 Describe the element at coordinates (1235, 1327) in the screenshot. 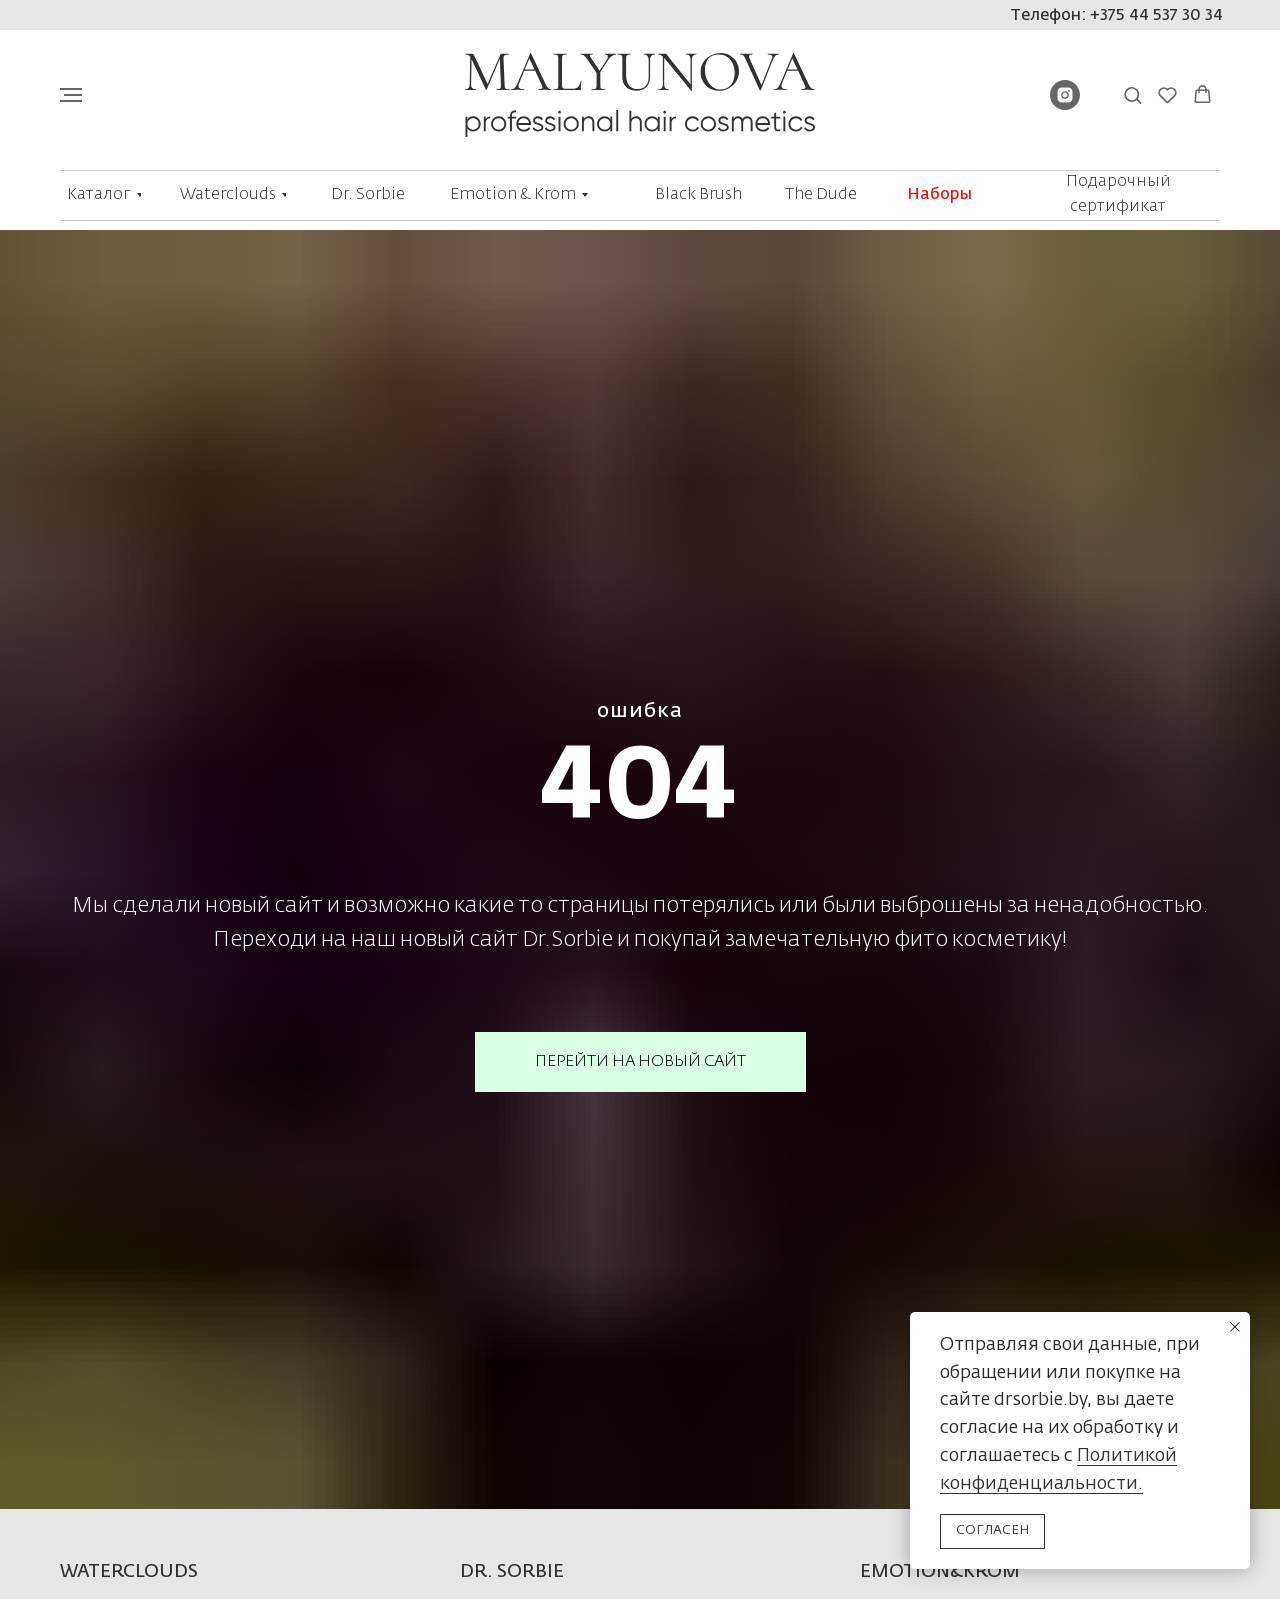

I see `[Закрыть уведомление]` at that location.